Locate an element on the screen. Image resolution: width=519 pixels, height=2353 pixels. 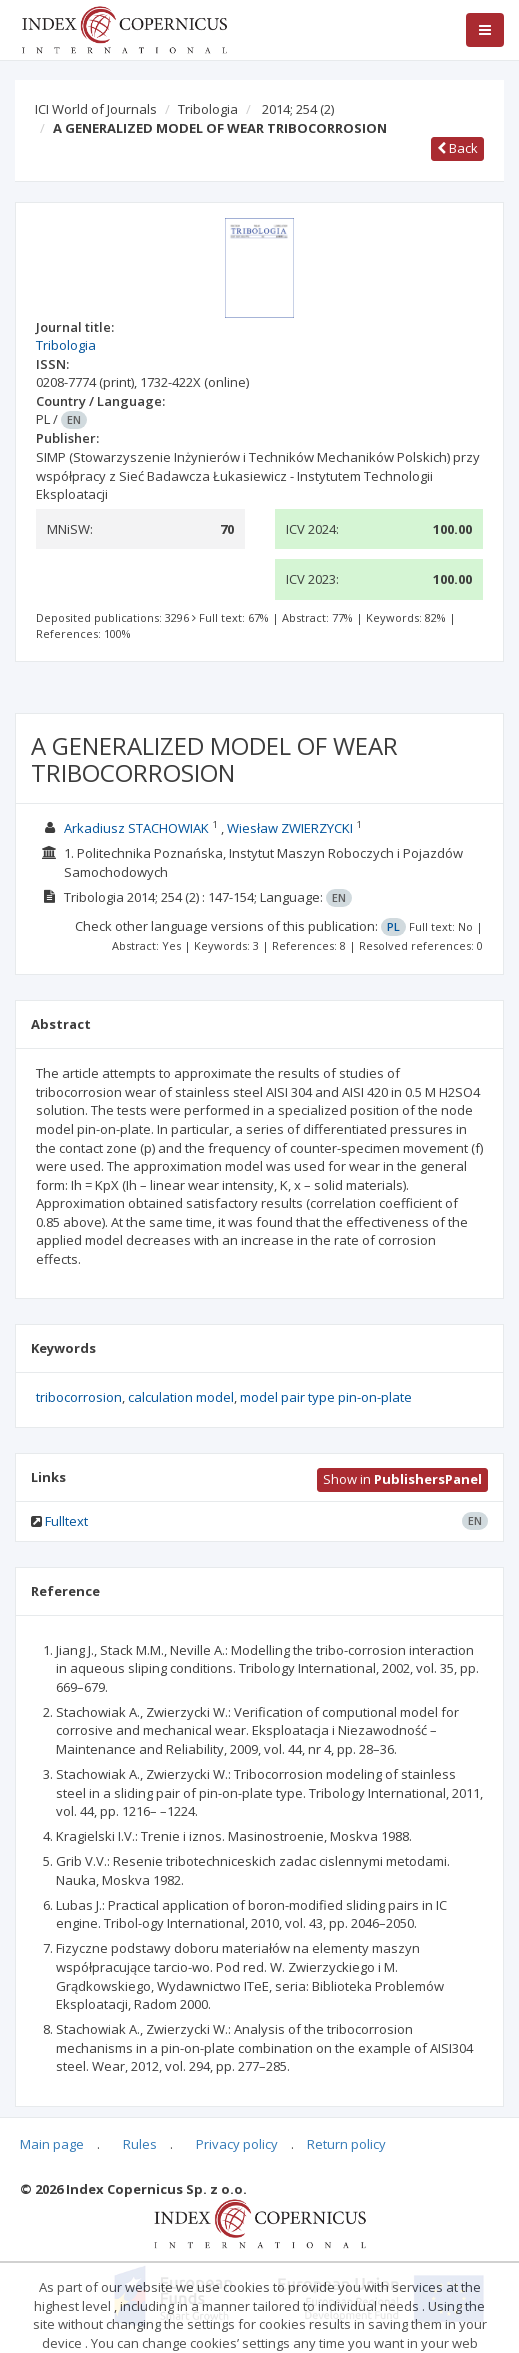
Return policy is located at coordinates (346, 2144).